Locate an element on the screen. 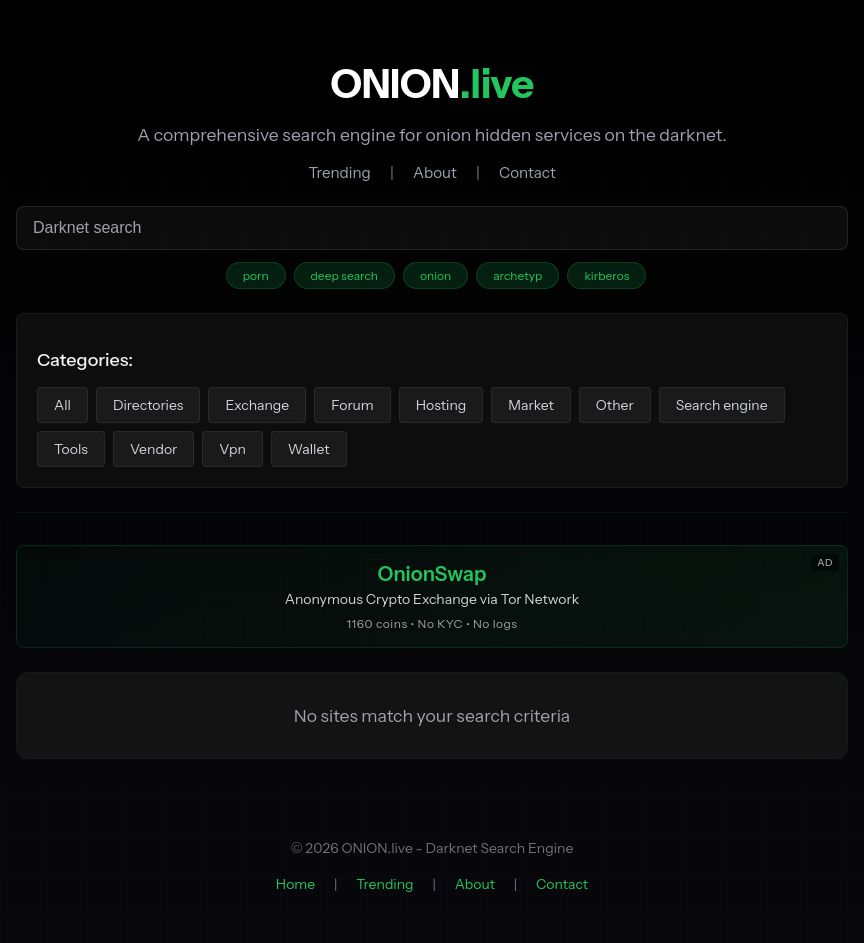 Image resolution: width=864 pixels, height=943 pixels. kirberos is located at coordinates (606, 275).